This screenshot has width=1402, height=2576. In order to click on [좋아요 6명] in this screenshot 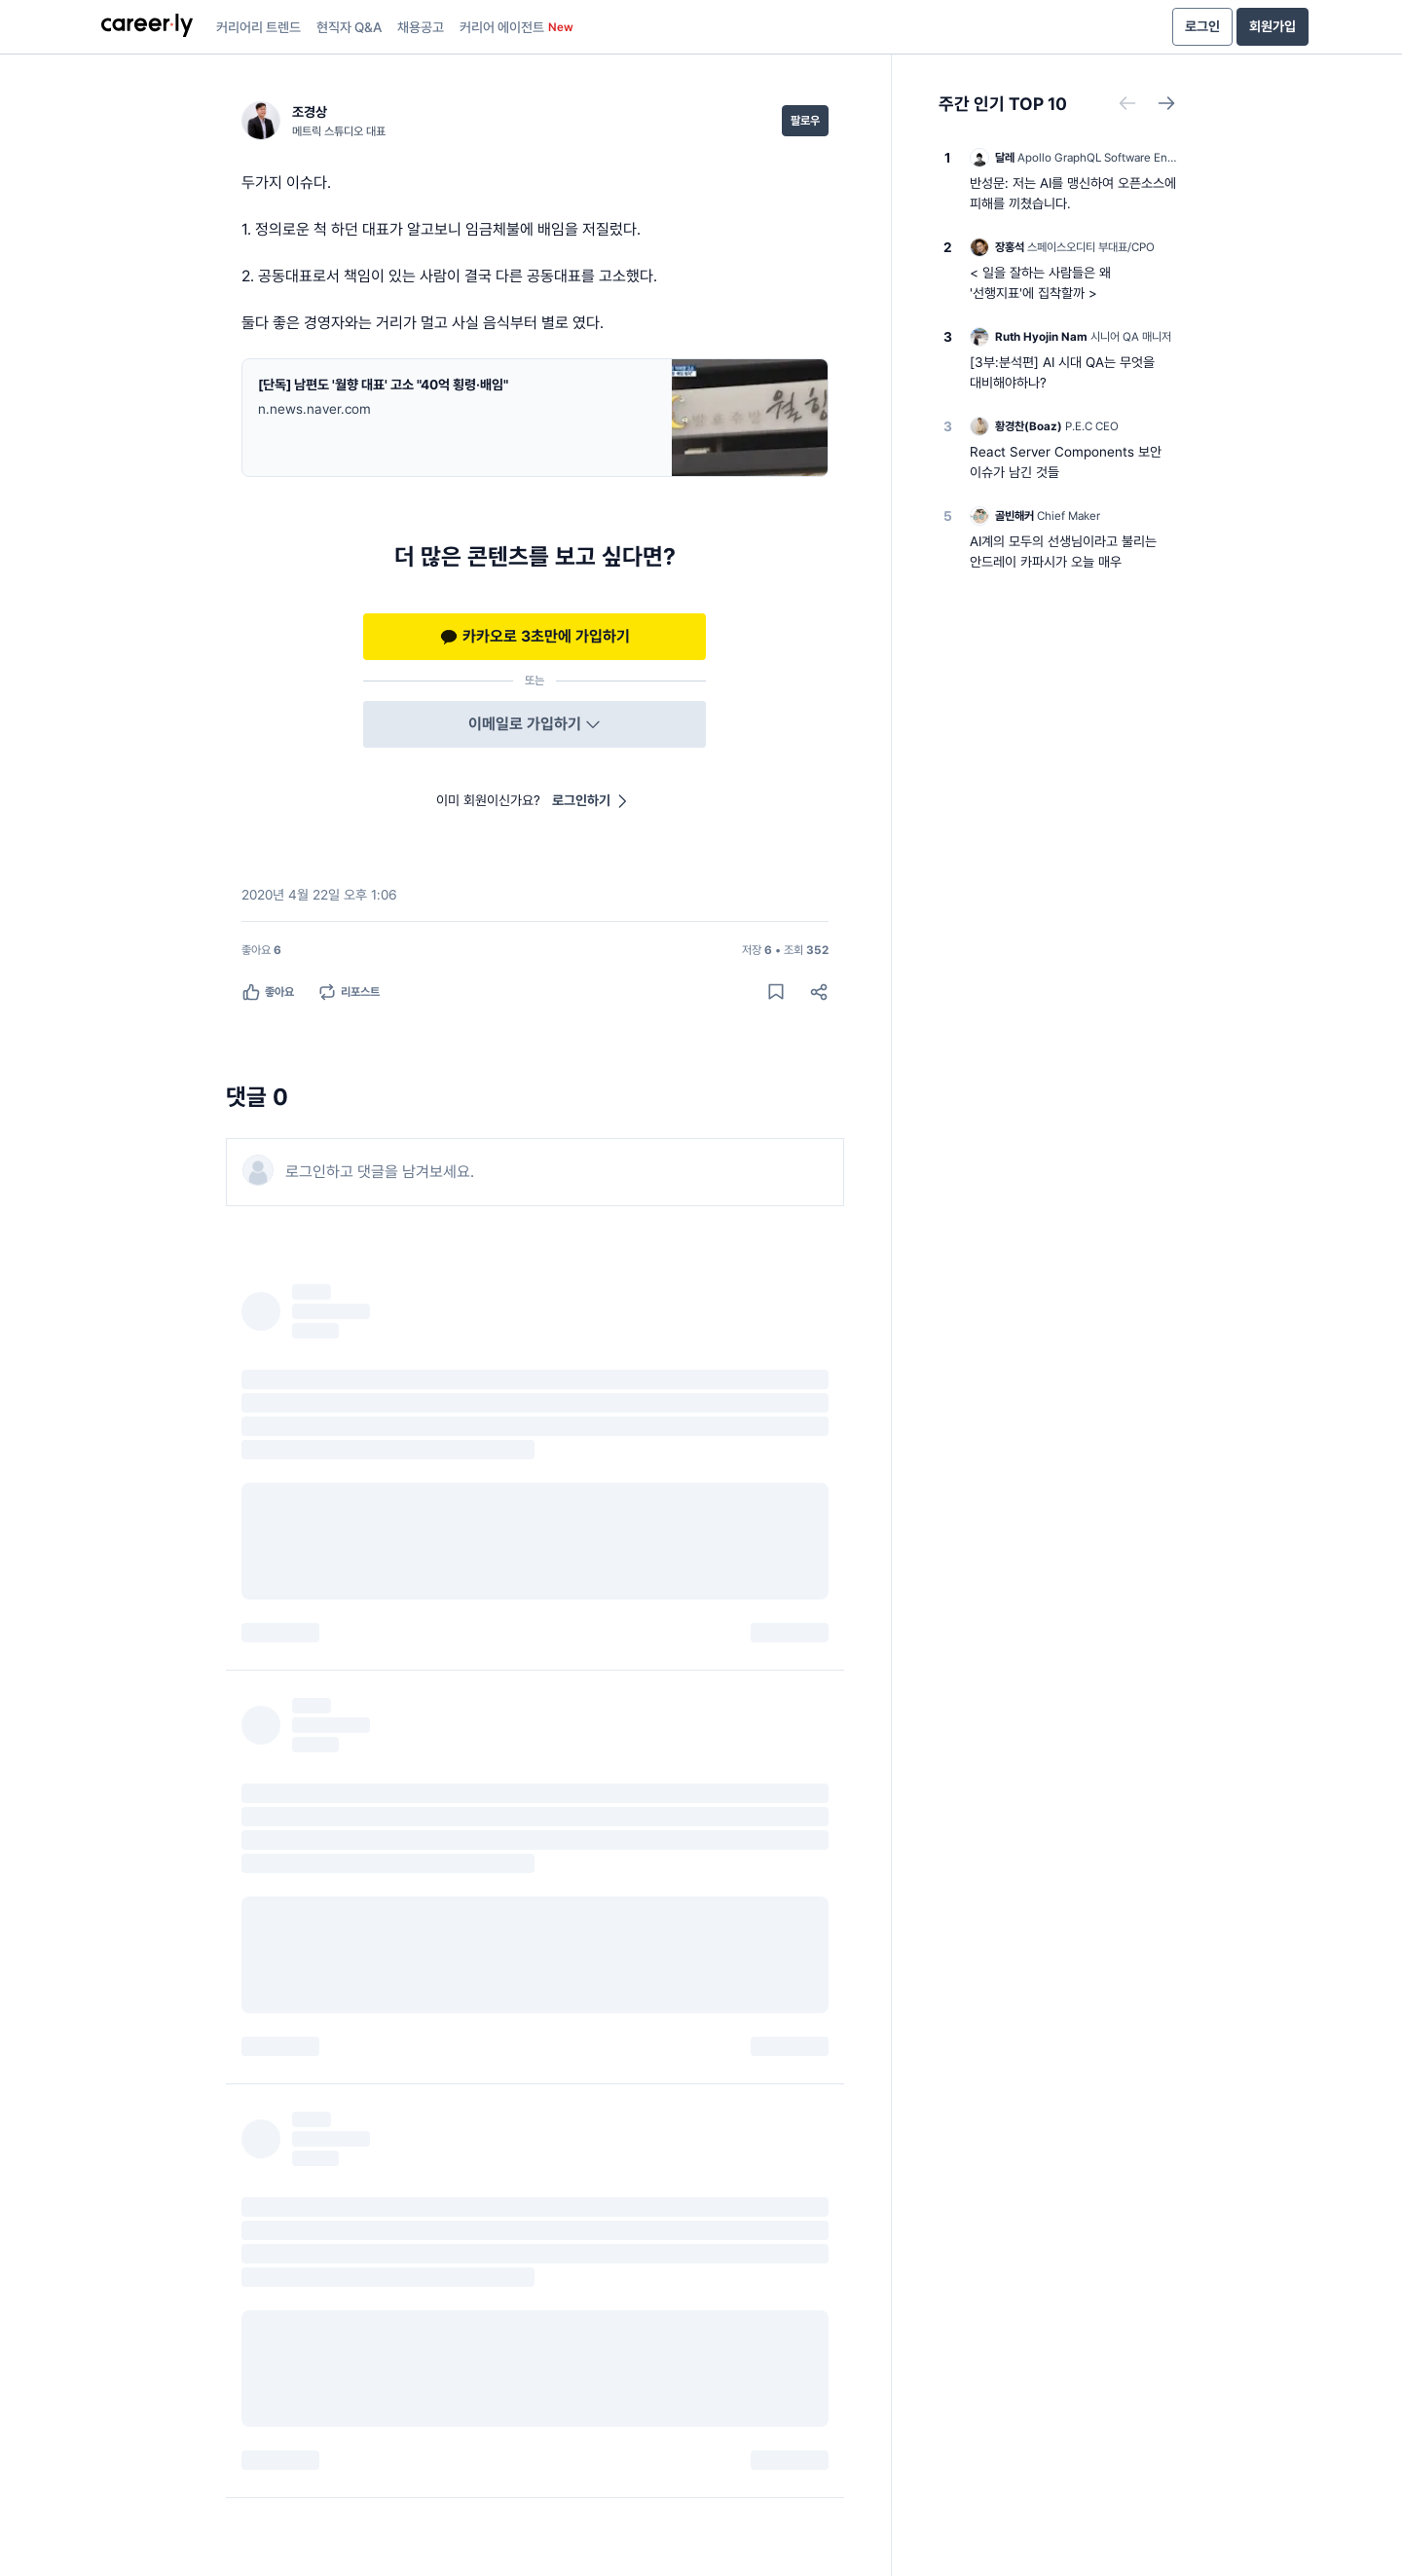, I will do `click(261, 950)`.